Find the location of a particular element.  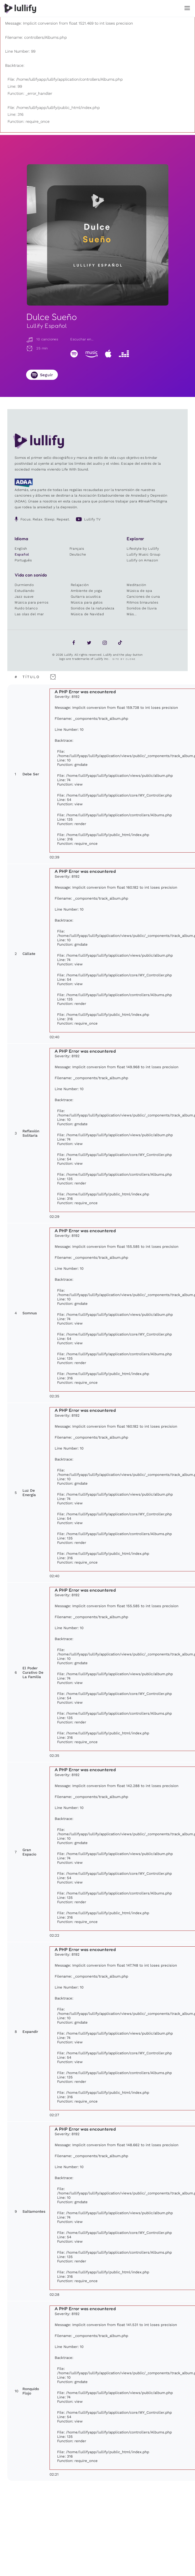

Lullify Español is located at coordinates (47, 325).